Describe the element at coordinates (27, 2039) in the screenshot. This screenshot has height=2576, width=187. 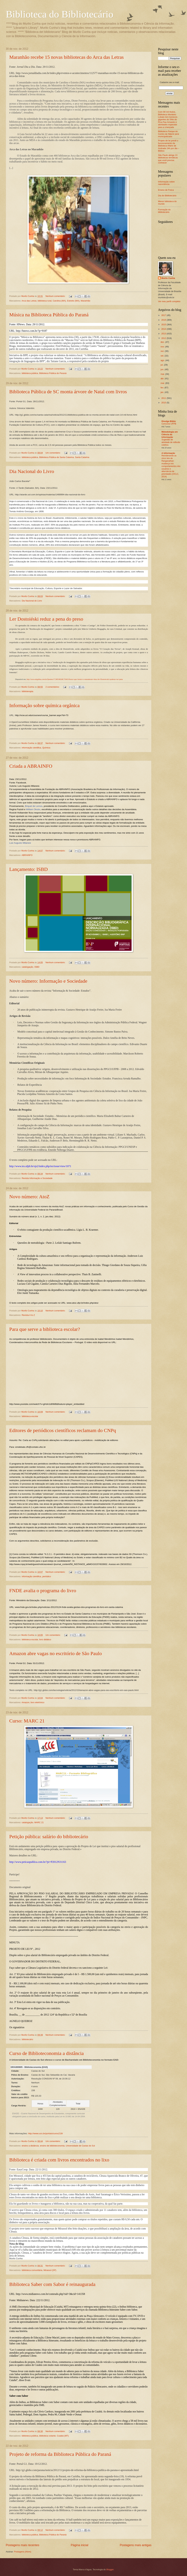
I see `bibliotecário` at that location.